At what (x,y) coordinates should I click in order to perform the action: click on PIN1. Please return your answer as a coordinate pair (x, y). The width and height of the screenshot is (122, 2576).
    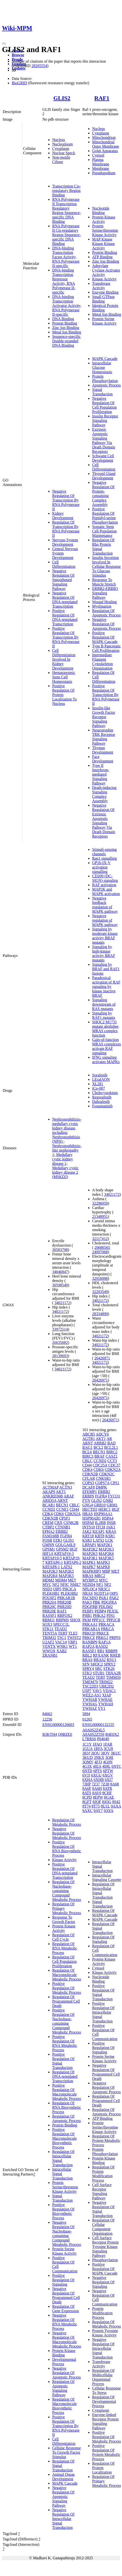
    Looking at the image, I should click on (111, 1615).